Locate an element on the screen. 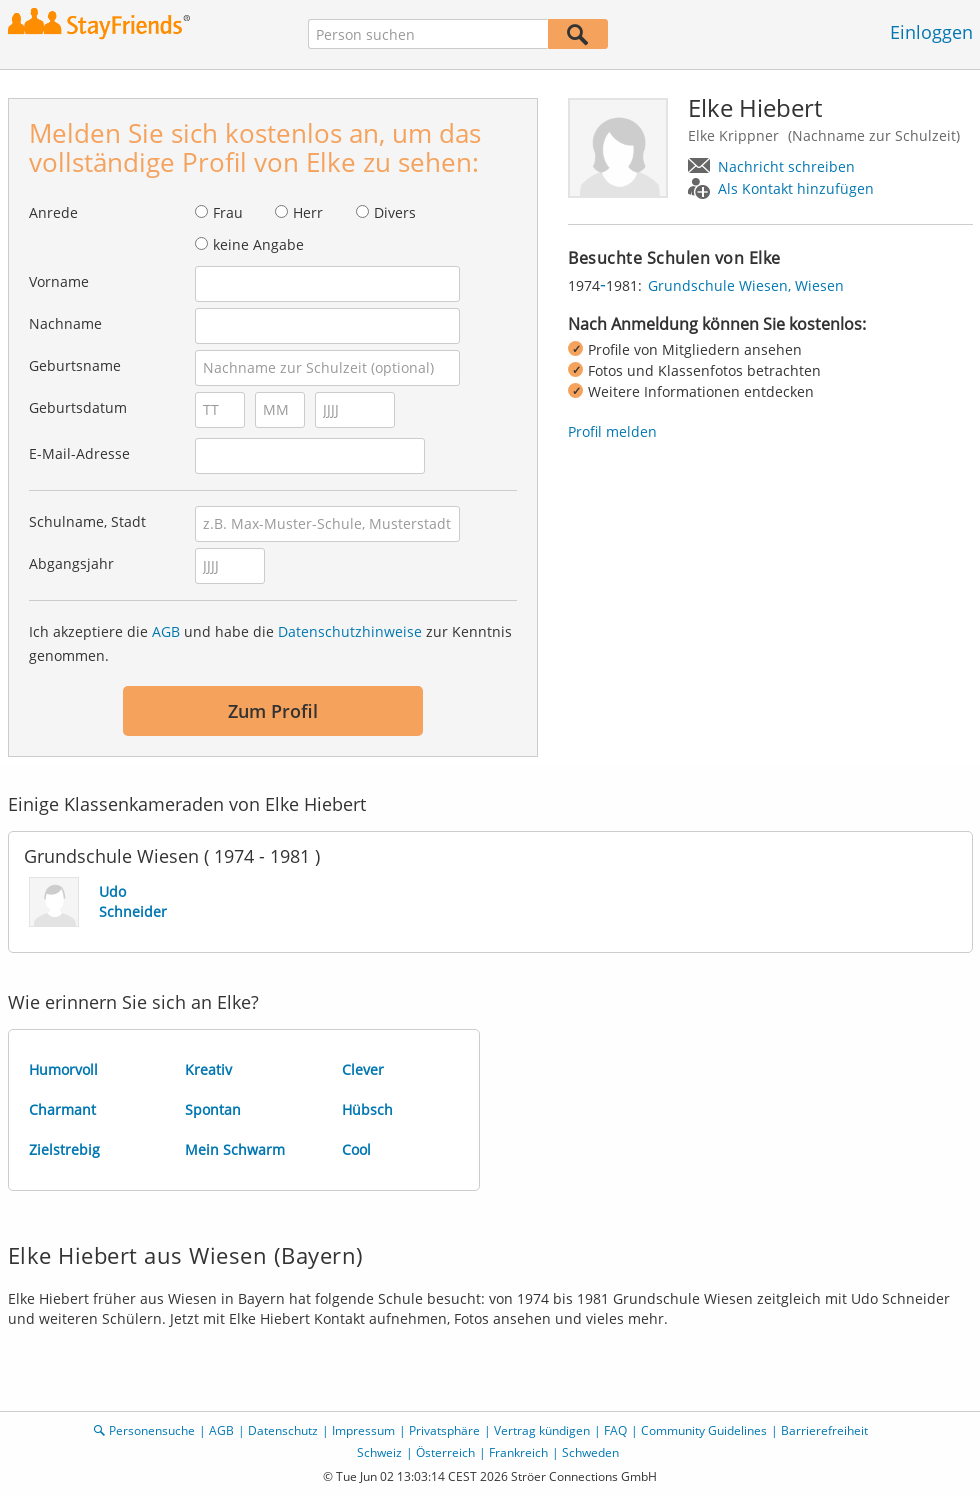  Schweiz is located at coordinates (379, 1452).